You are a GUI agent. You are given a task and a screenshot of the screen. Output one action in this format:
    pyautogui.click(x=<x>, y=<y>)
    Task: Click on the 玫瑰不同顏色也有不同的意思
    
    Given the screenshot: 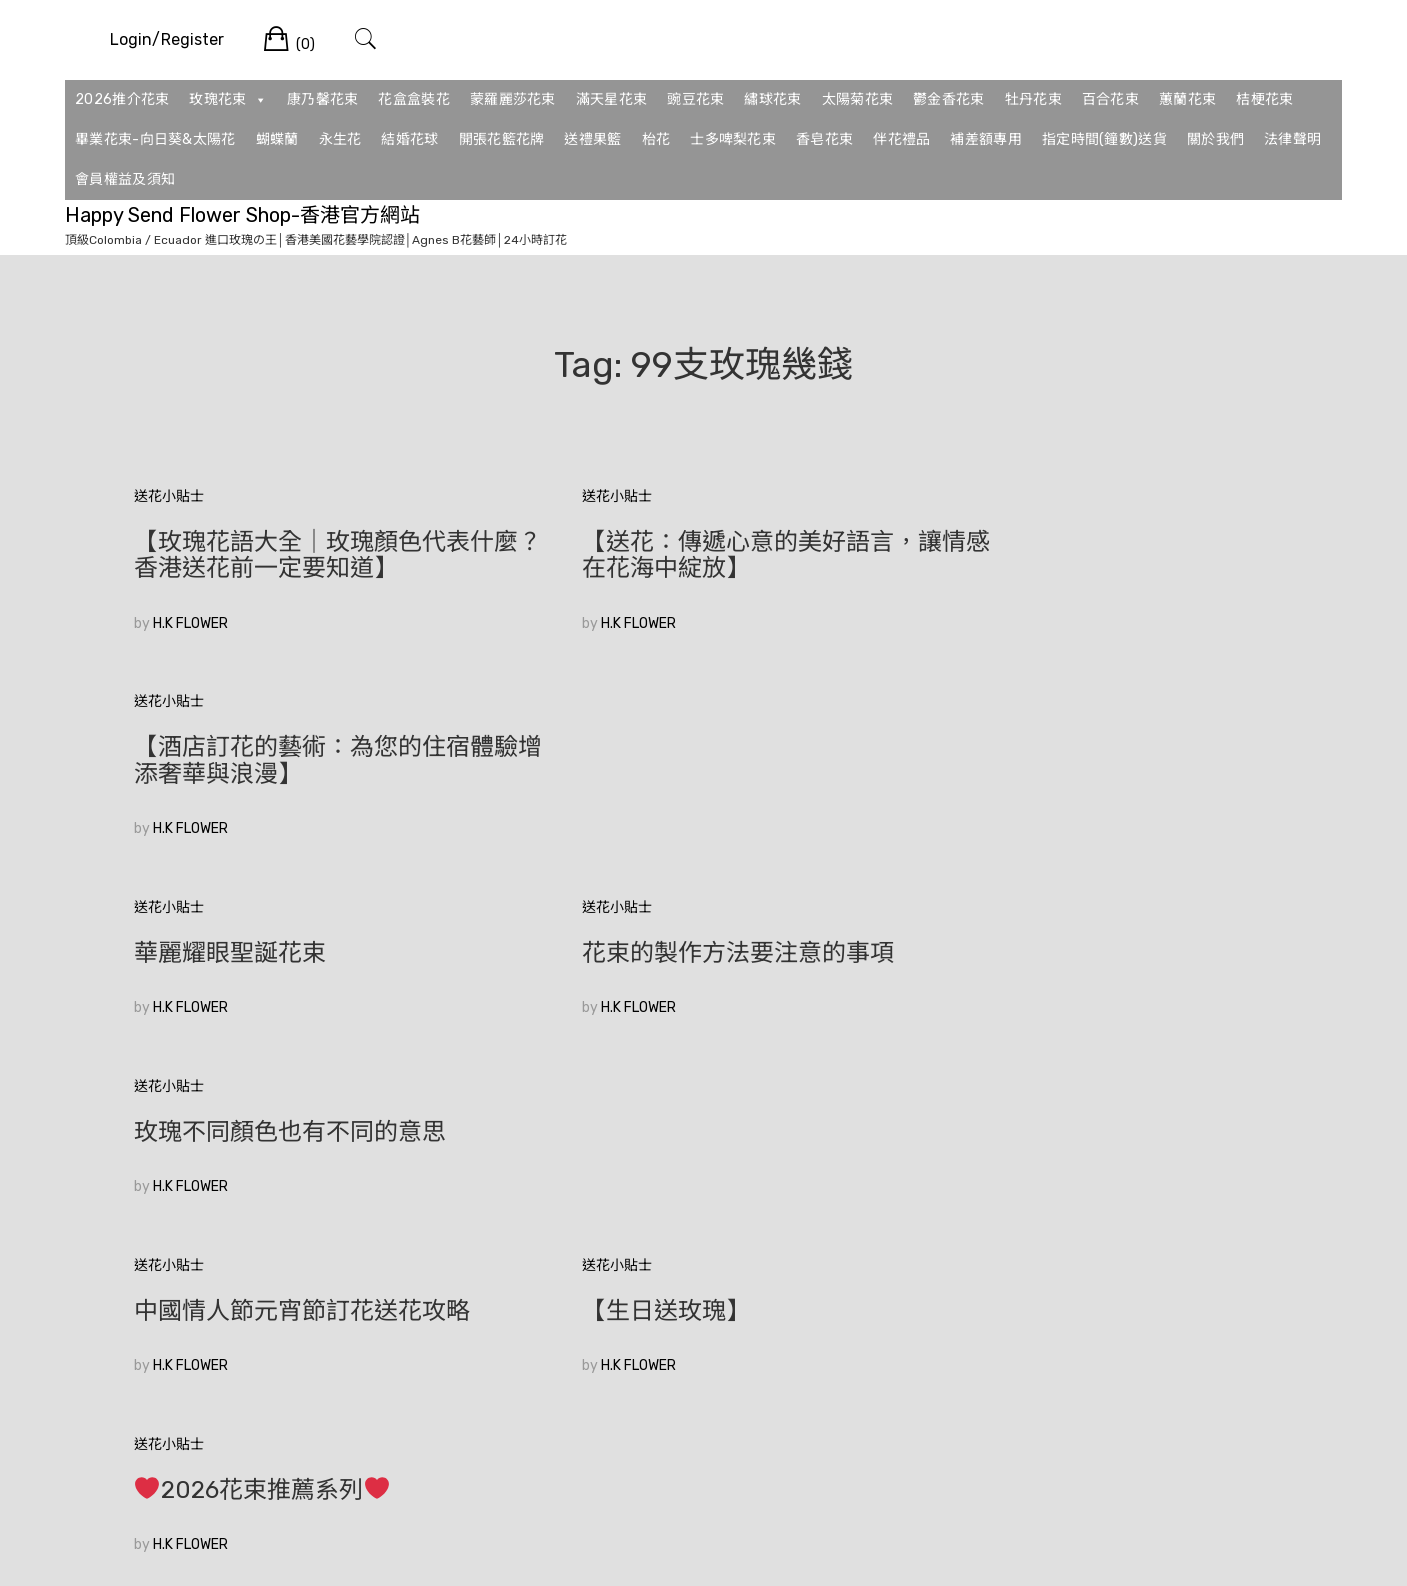 What is the action you would take?
    pyautogui.click(x=1069, y=747)
    